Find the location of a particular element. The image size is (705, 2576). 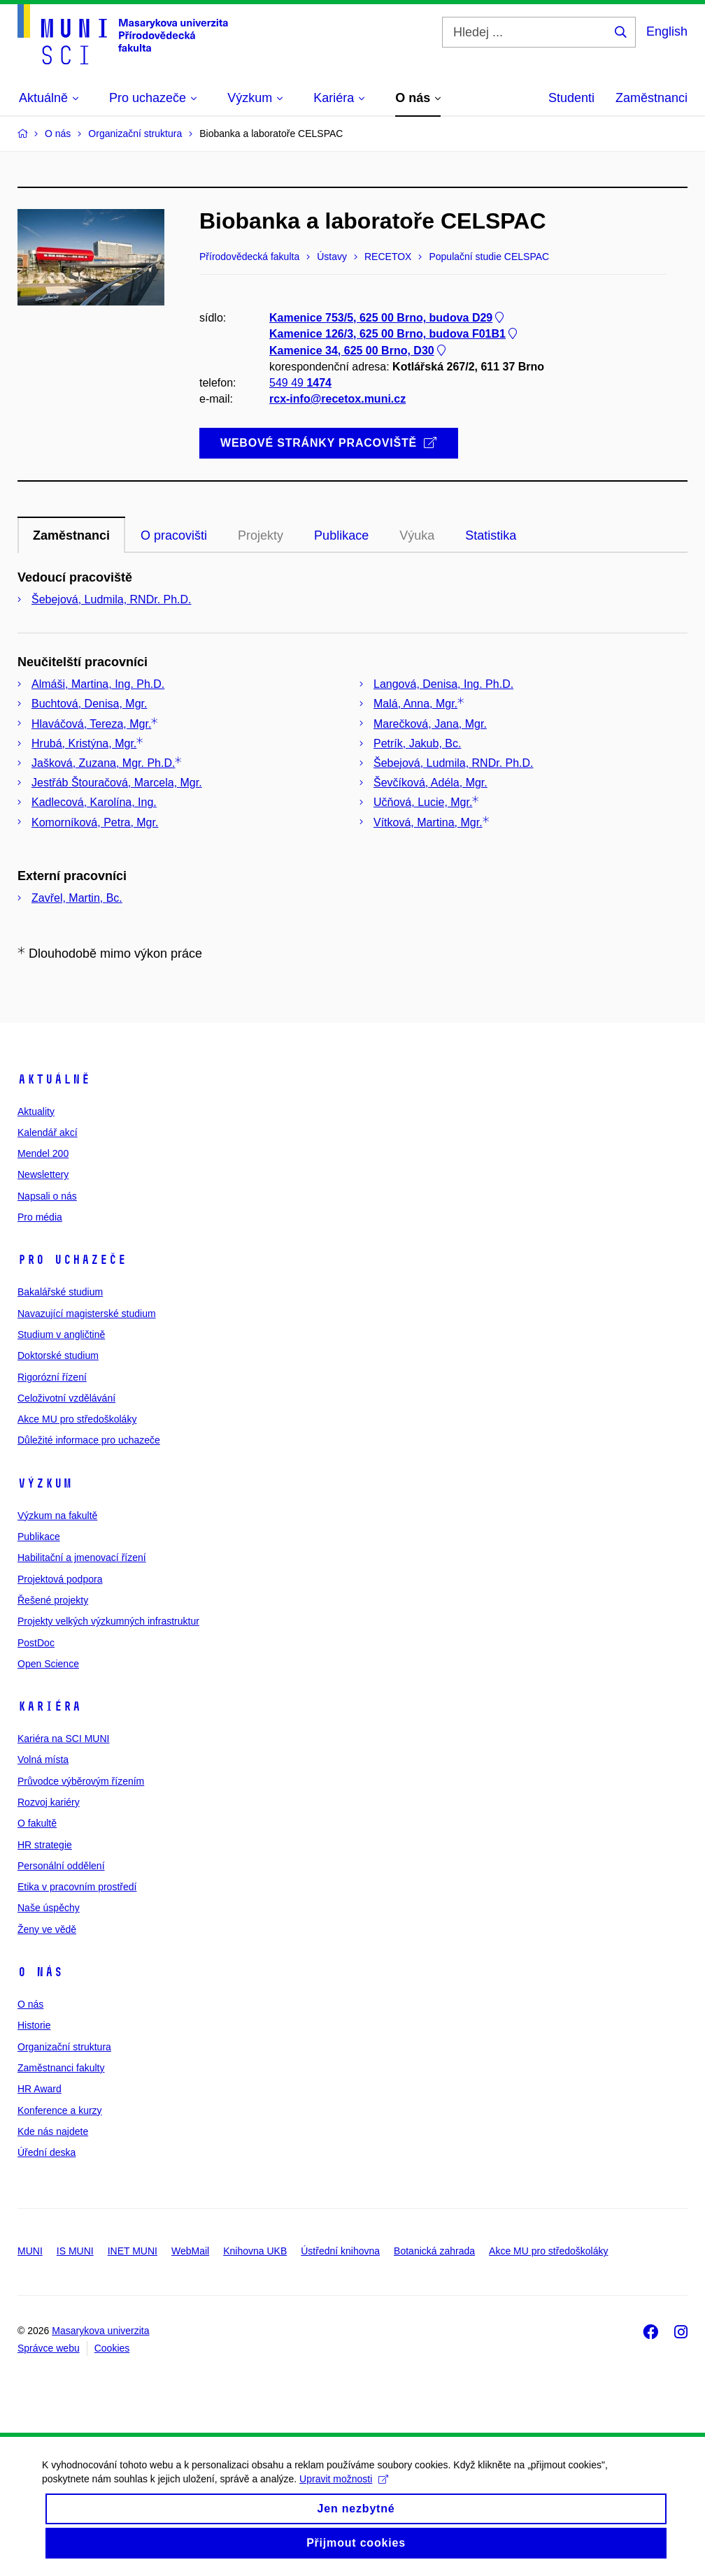

Rigorózní řízení is located at coordinates (52, 1377).